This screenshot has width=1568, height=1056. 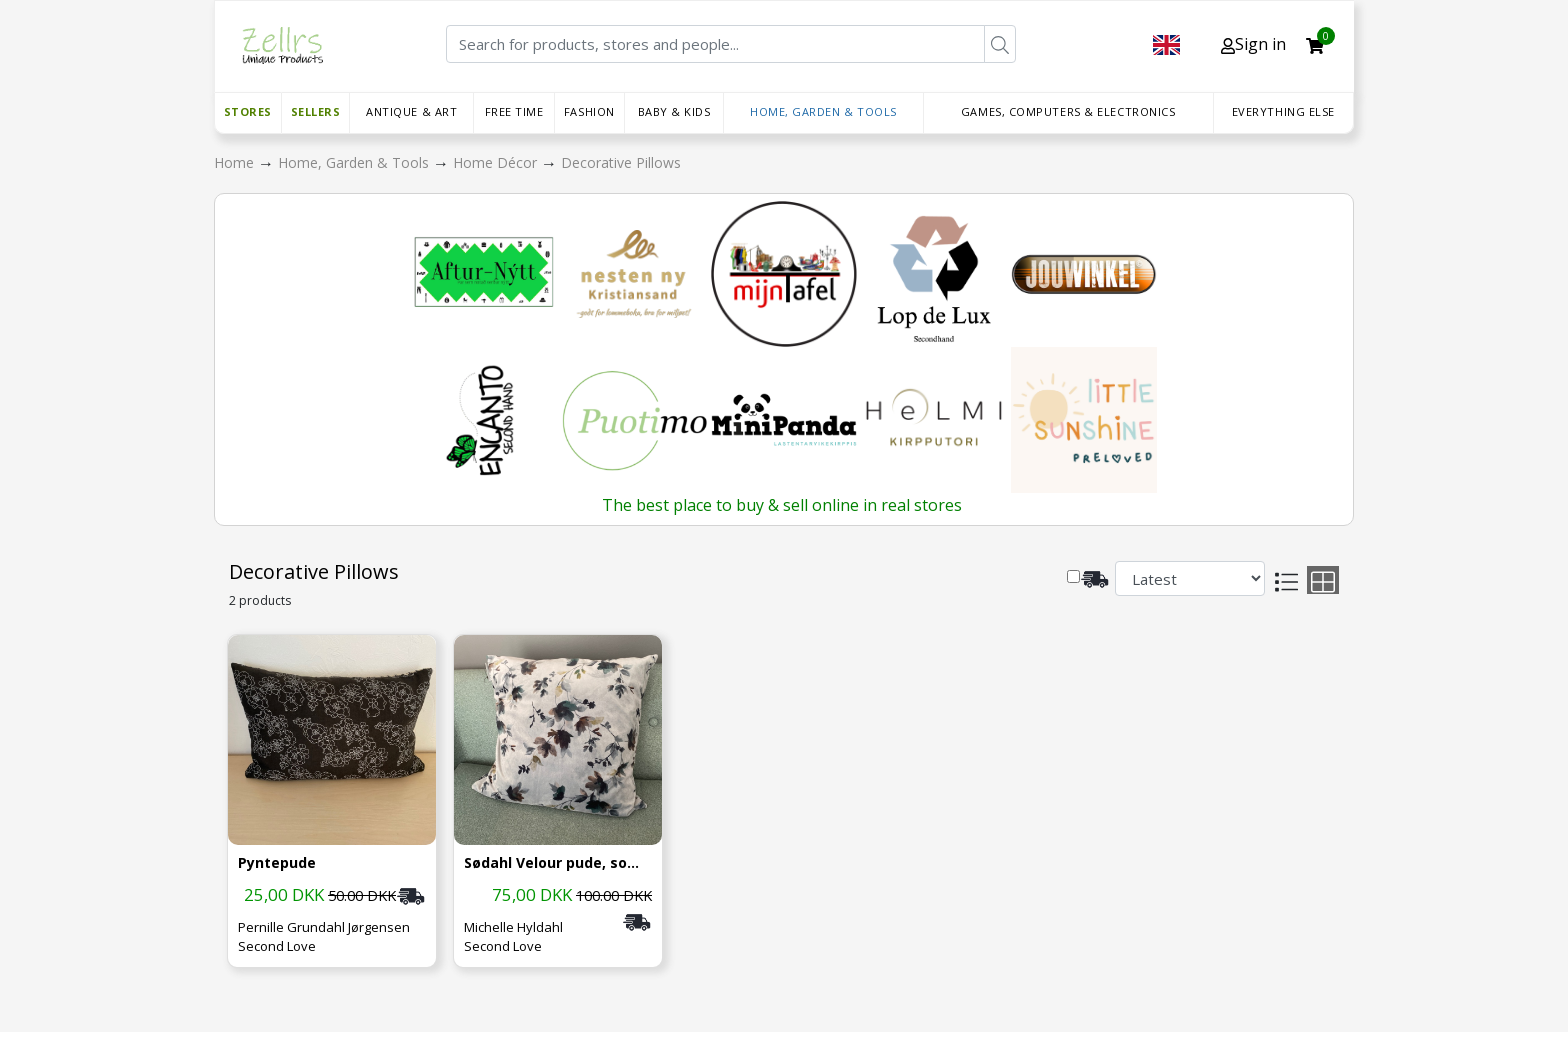 What do you see at coordinates (316, 111) in the screenshot?
I see `Sellers` at bounding box center [316, 111].